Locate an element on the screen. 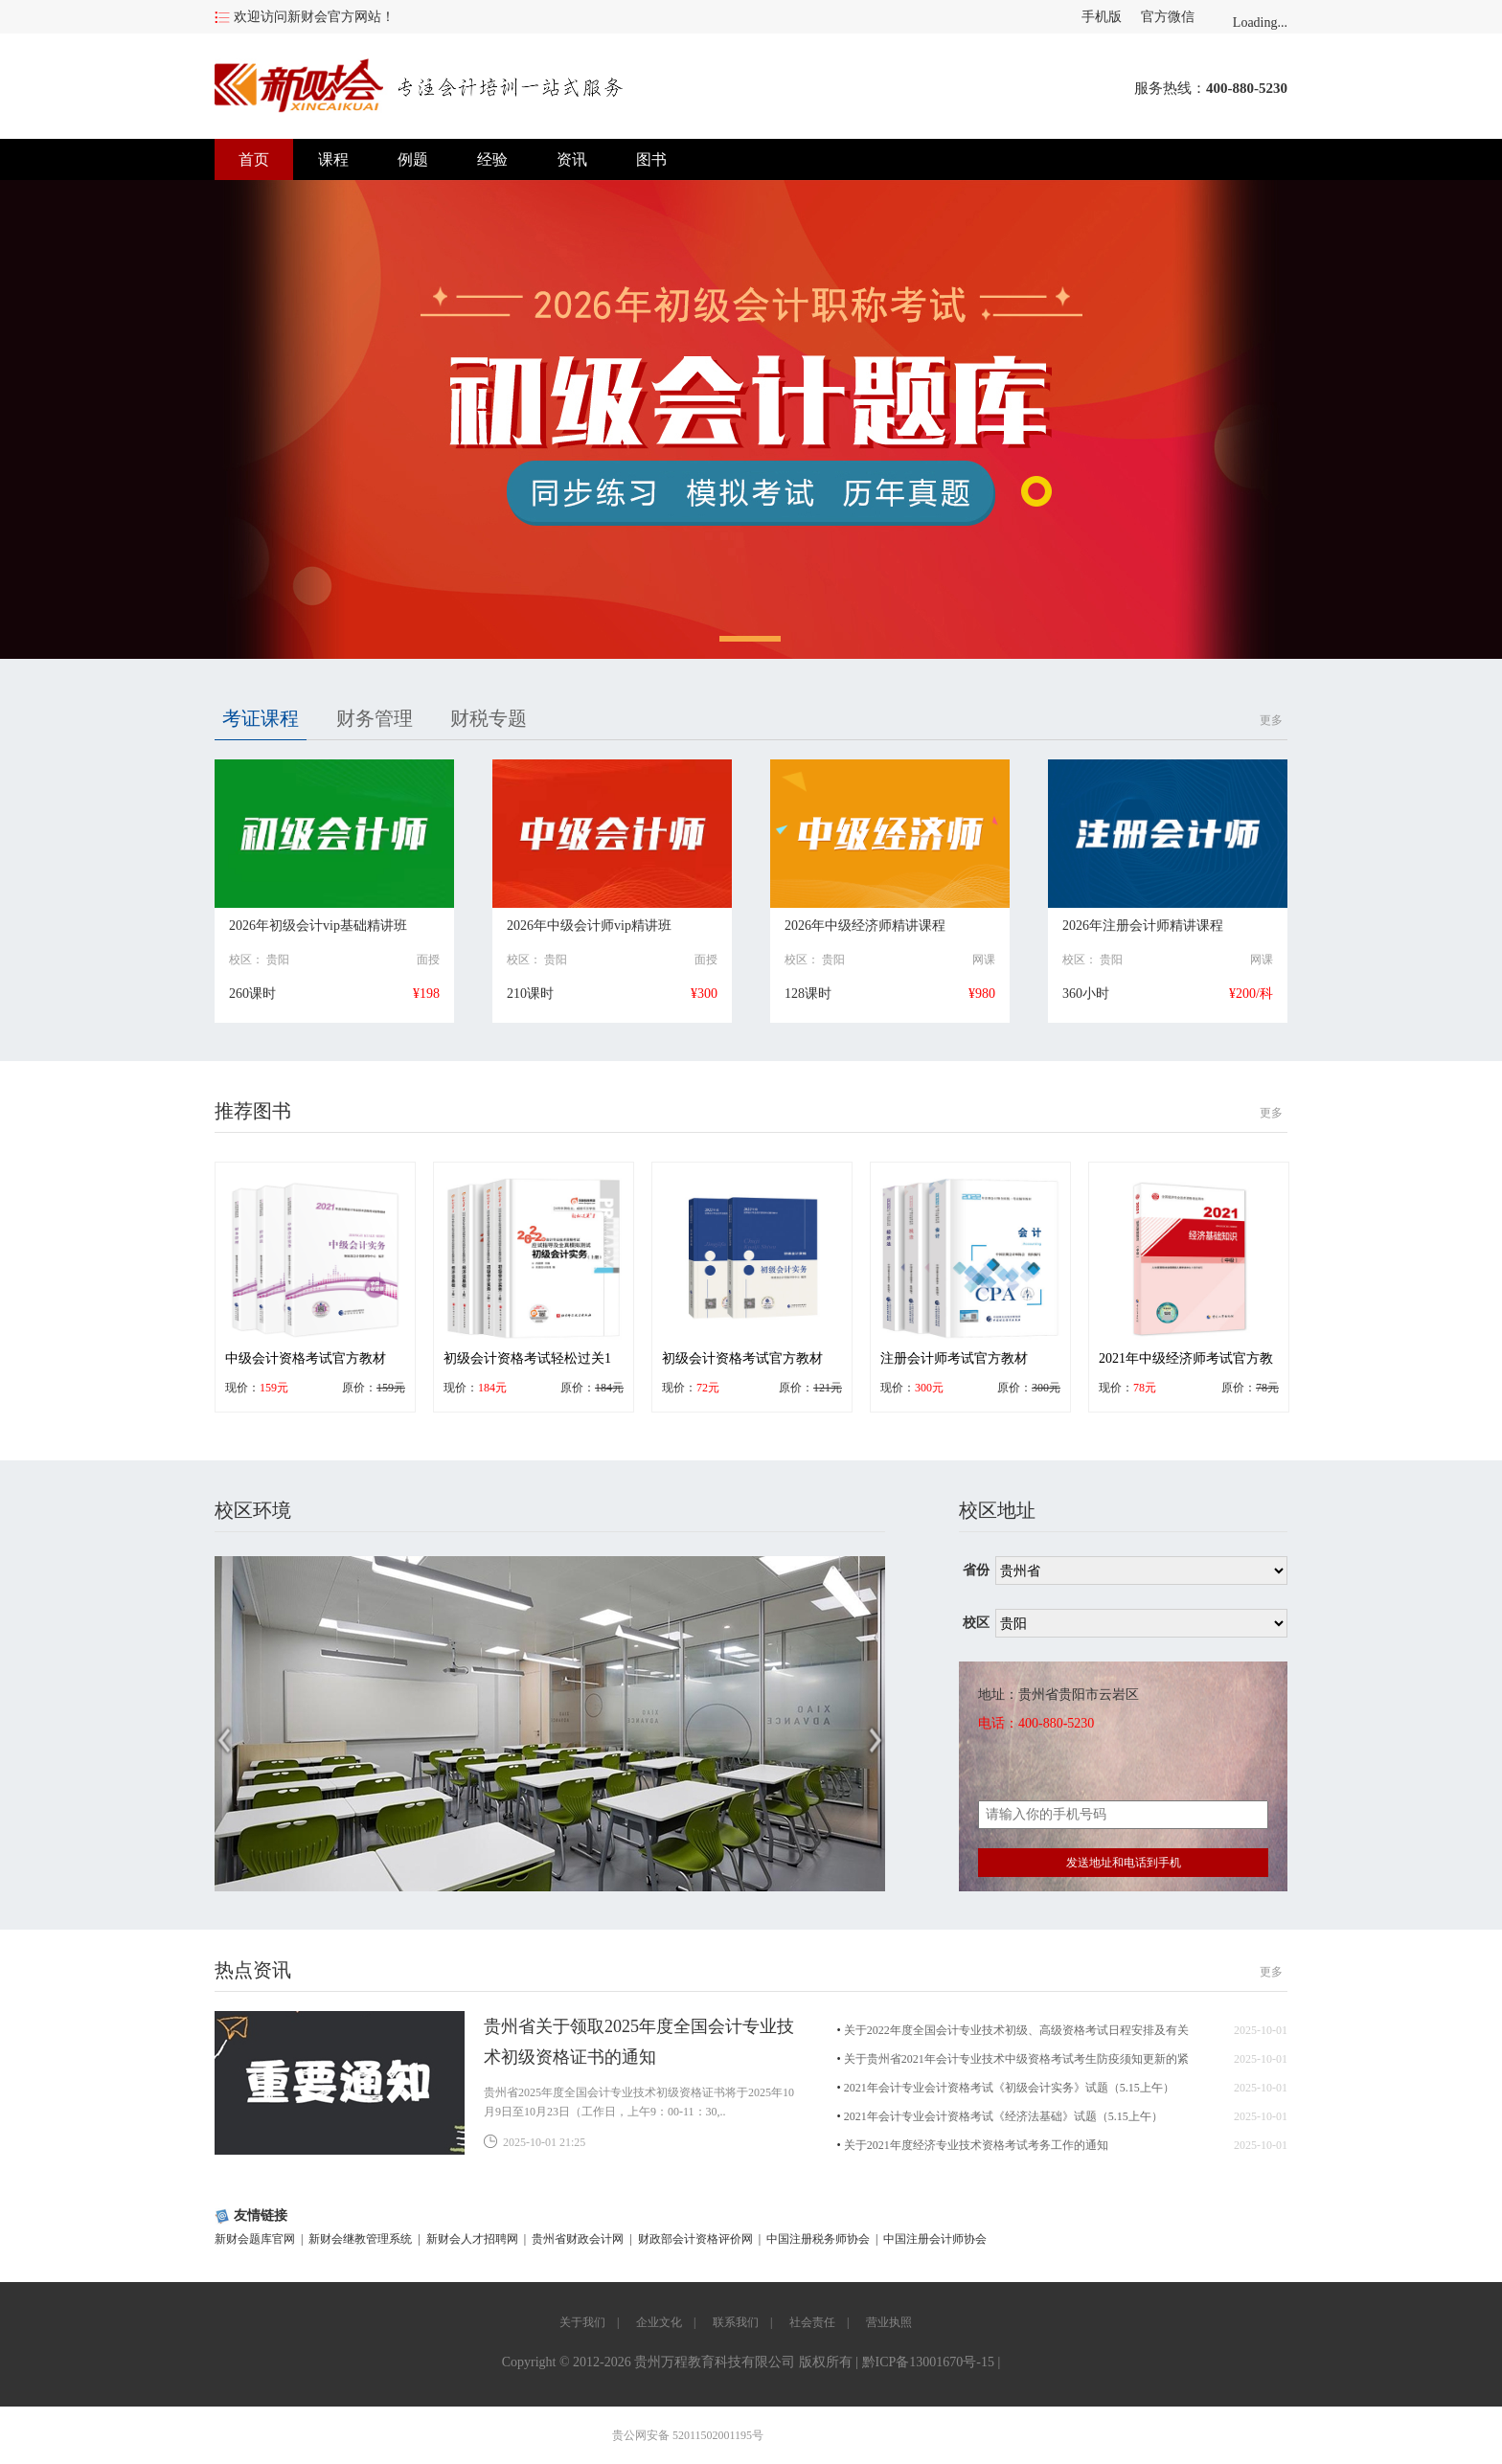  财税专题 is located at coordinates (488, 718).